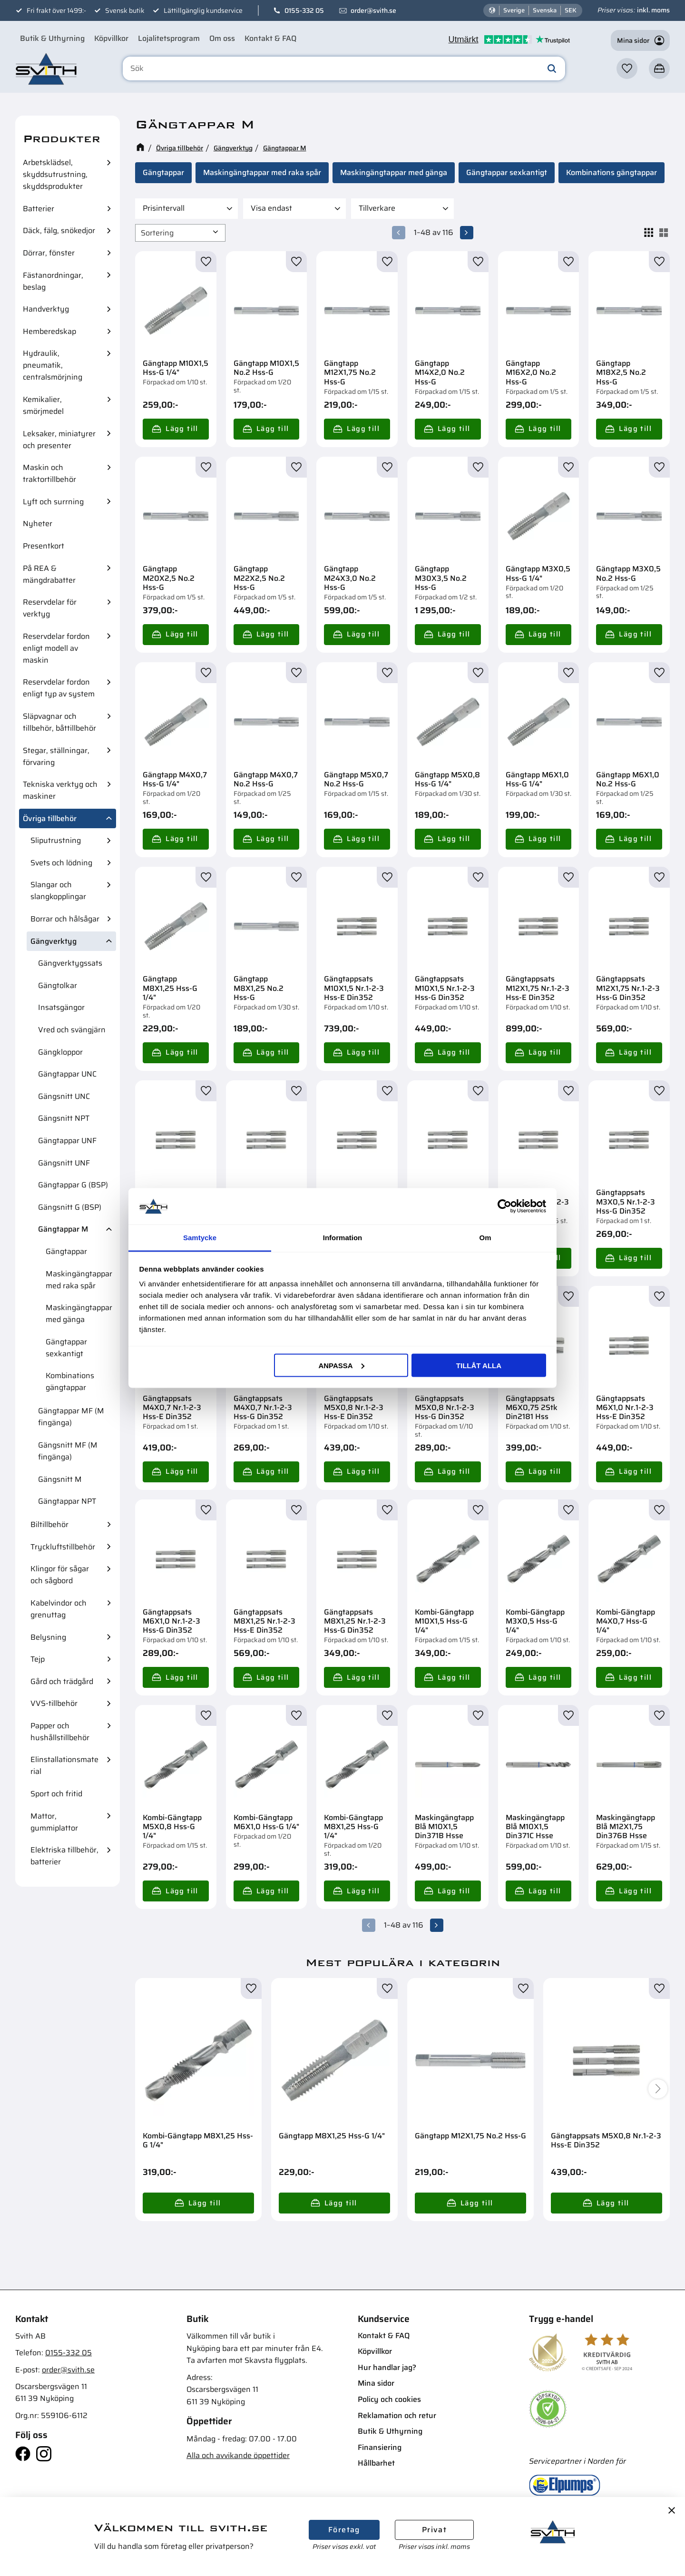 The image size is (685, 2576). I want to click on Om oss [menuitem], so click(222, 38).